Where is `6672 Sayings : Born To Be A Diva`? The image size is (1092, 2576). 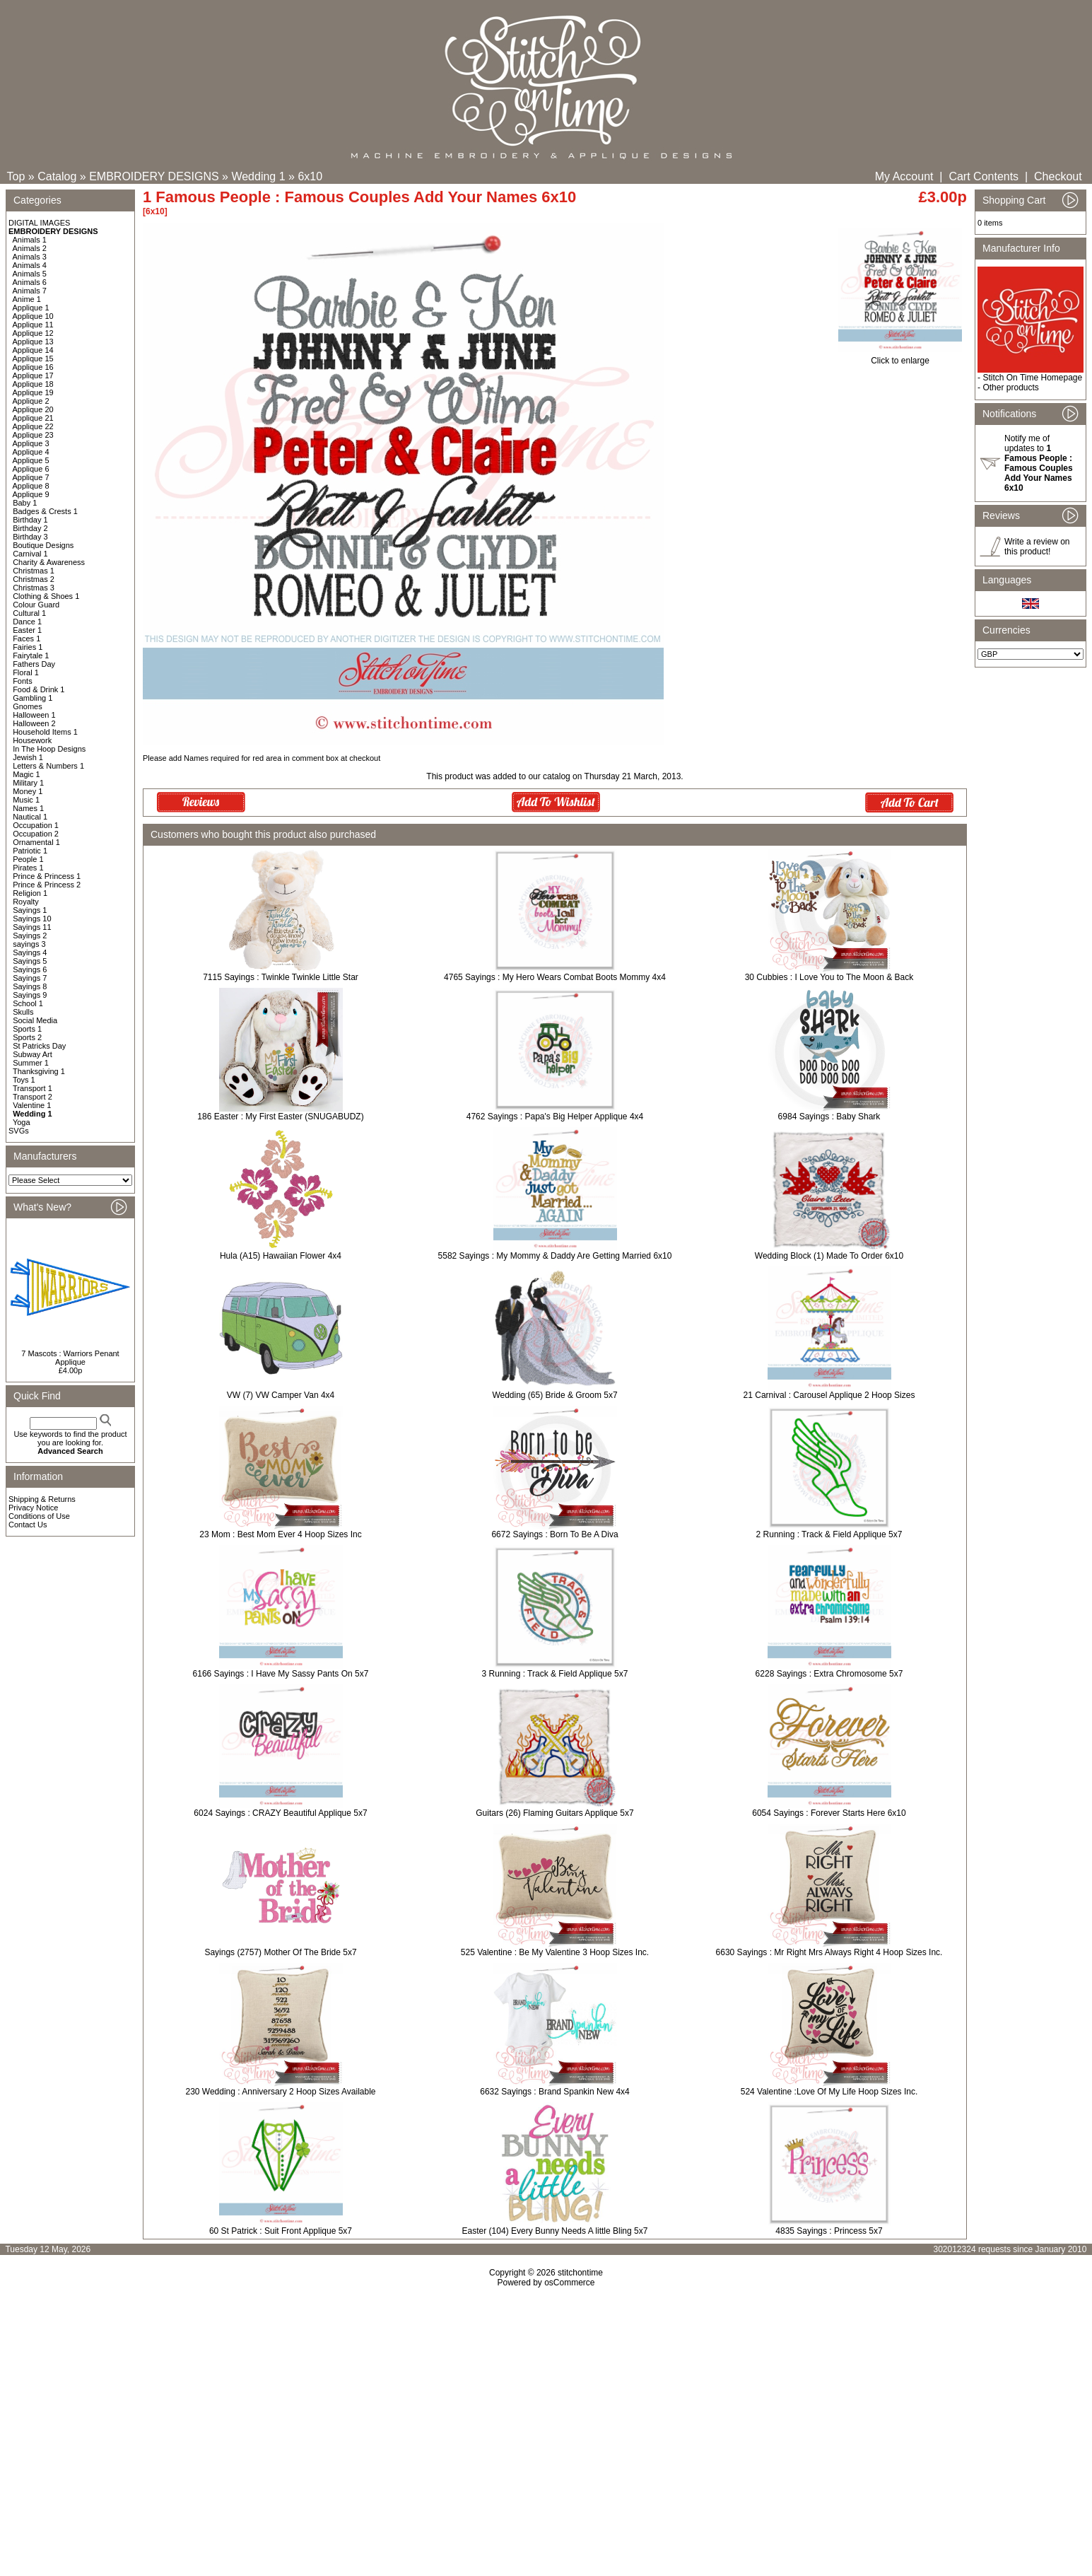
6672 Sayings : Born To Be A Diva is located at coordinates (554, 1534).